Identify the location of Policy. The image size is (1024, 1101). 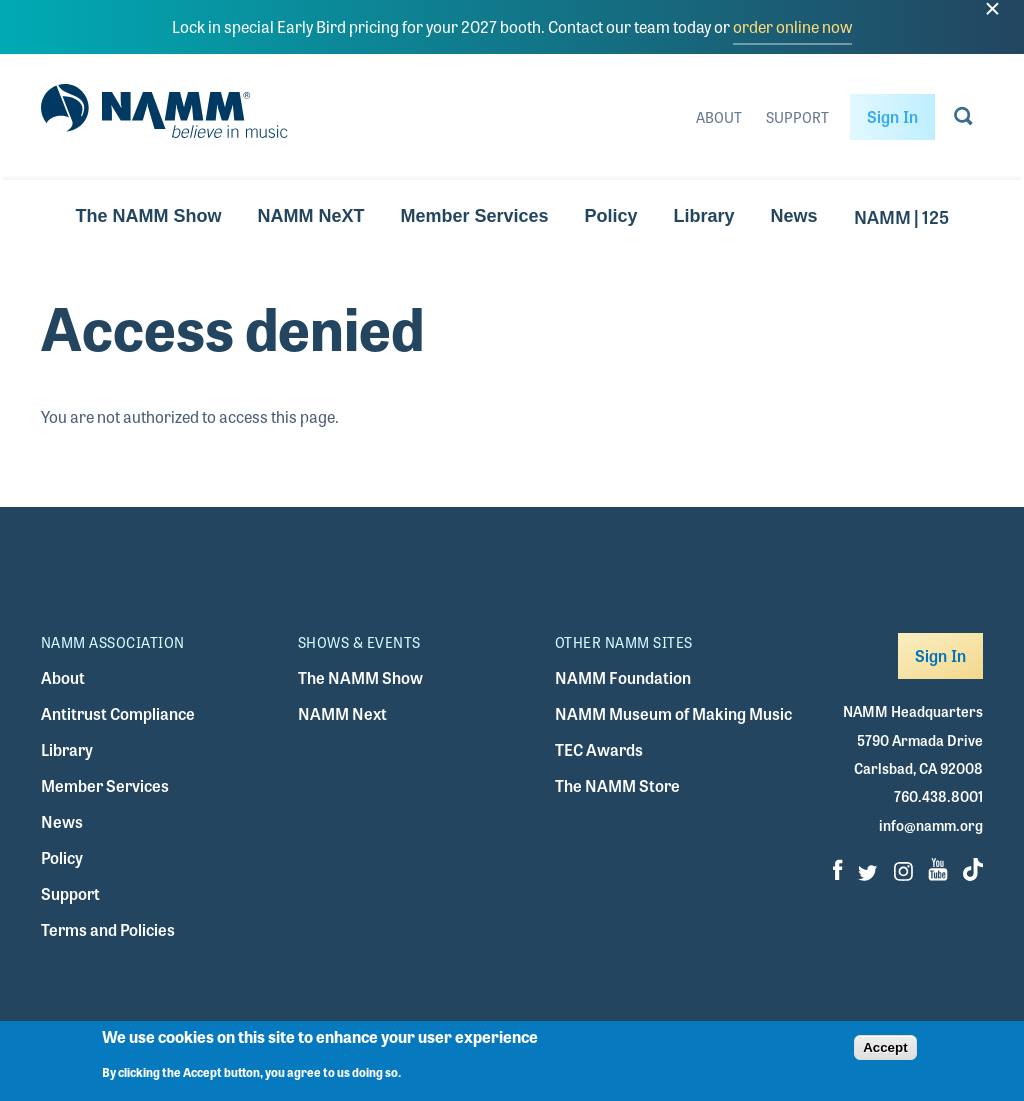
(610, 216).